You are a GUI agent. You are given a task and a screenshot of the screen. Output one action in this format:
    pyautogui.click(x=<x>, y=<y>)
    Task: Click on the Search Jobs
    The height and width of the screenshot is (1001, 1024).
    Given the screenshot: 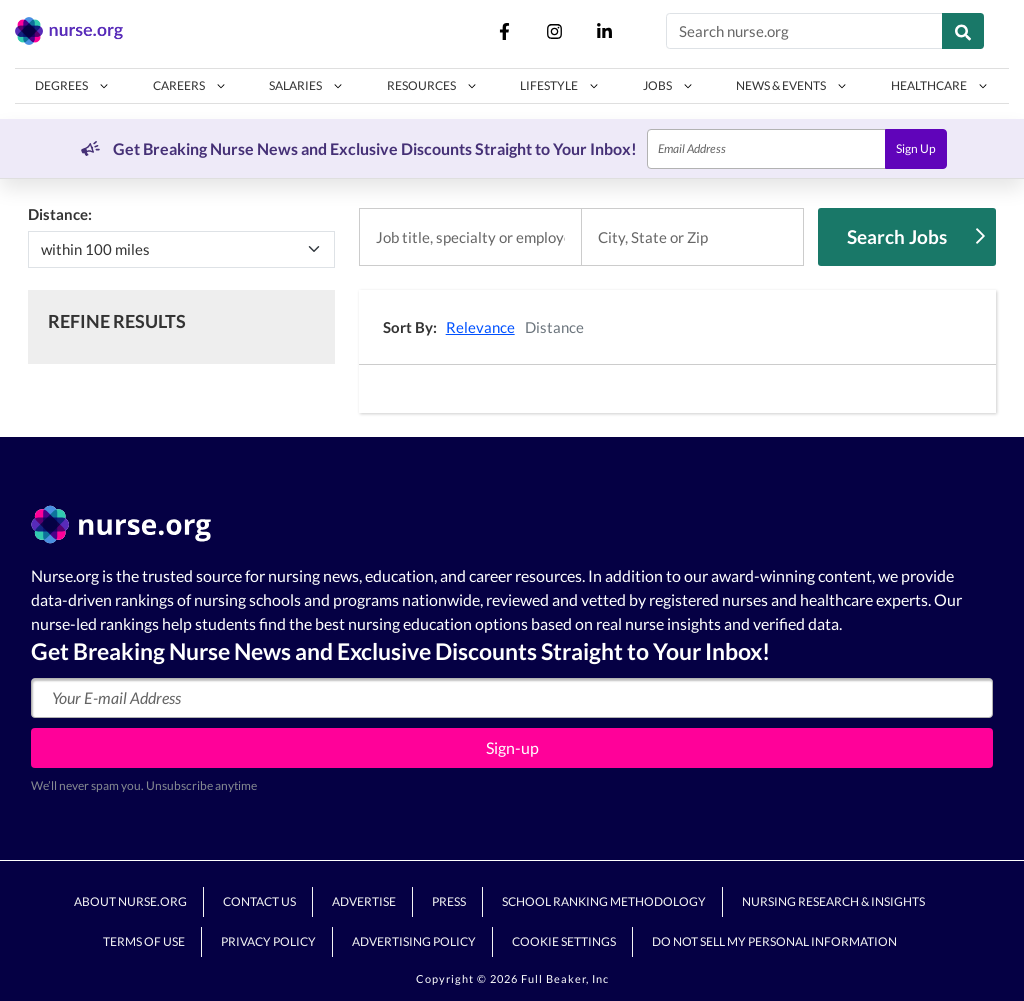 What is the action you would take?
    pyautogui.click(x=916, y=236)
    